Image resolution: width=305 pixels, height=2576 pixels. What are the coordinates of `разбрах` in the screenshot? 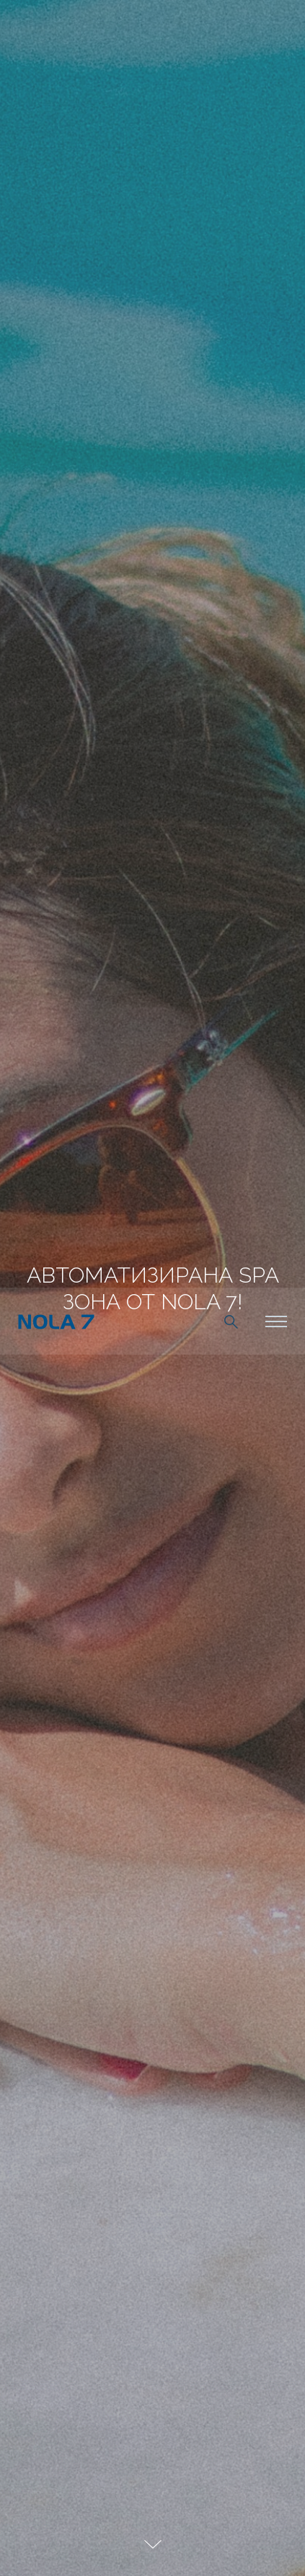 It's located at (77, 2544).